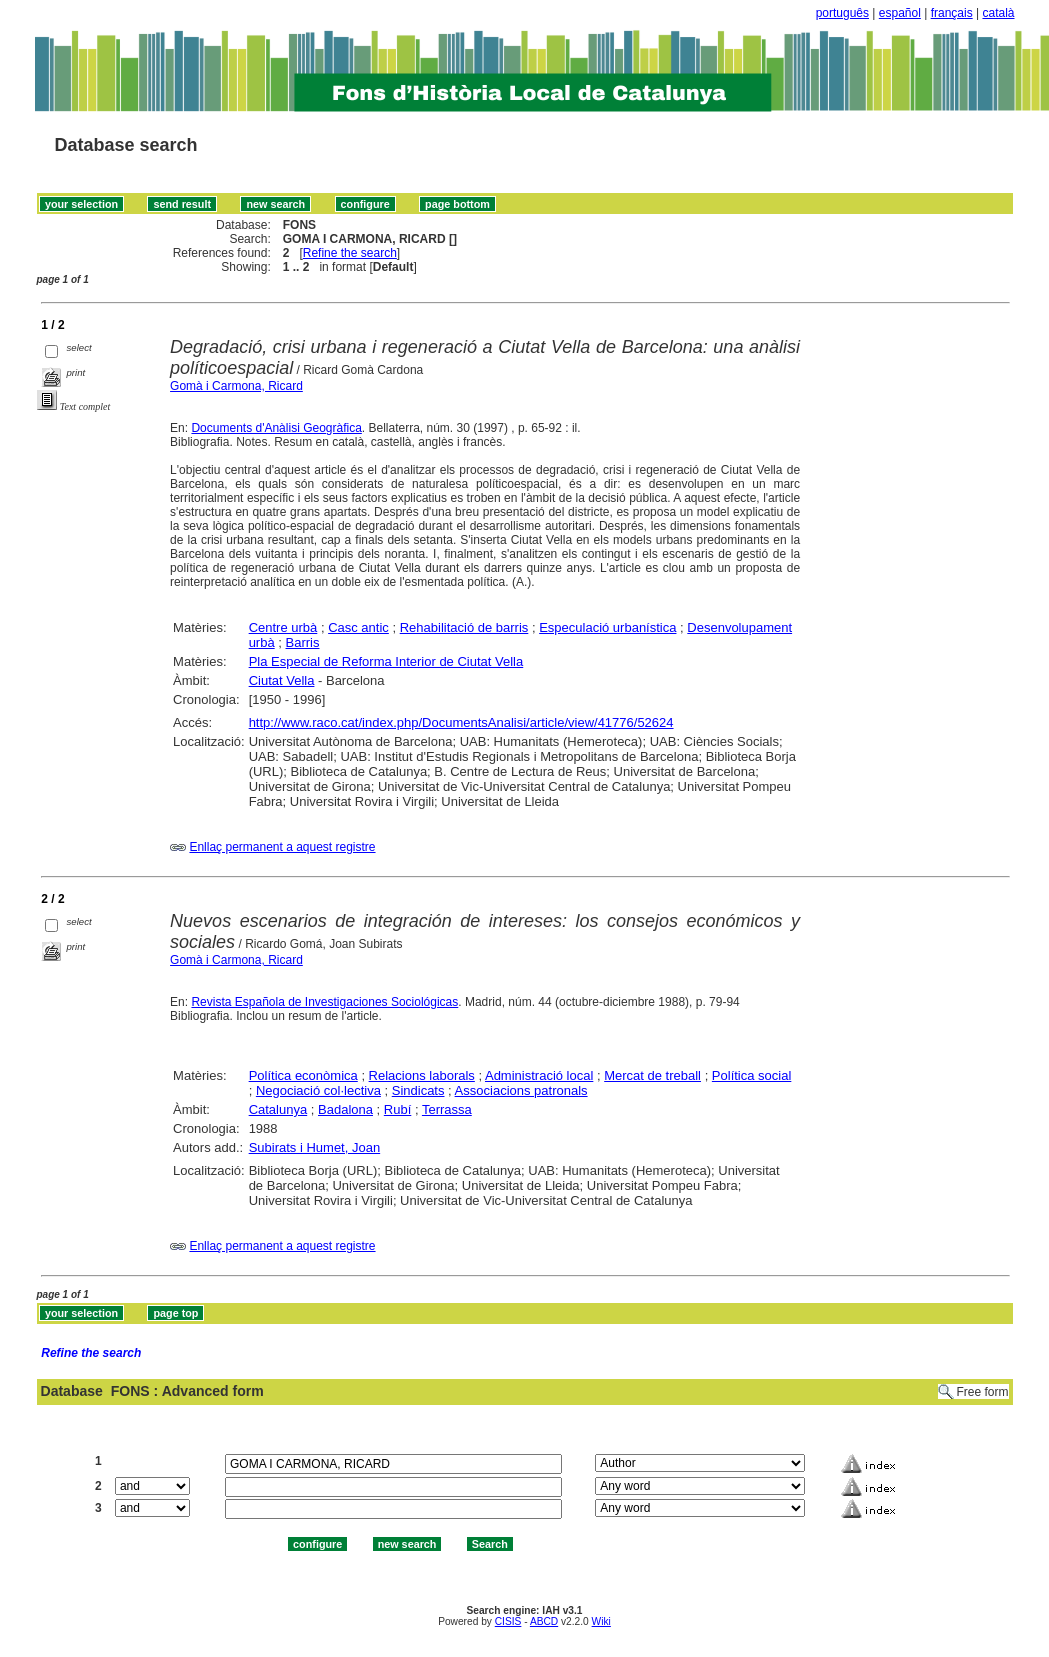 The height and width of the screenshot is (1657, 1049). I want to click on español, so click(900, 13).